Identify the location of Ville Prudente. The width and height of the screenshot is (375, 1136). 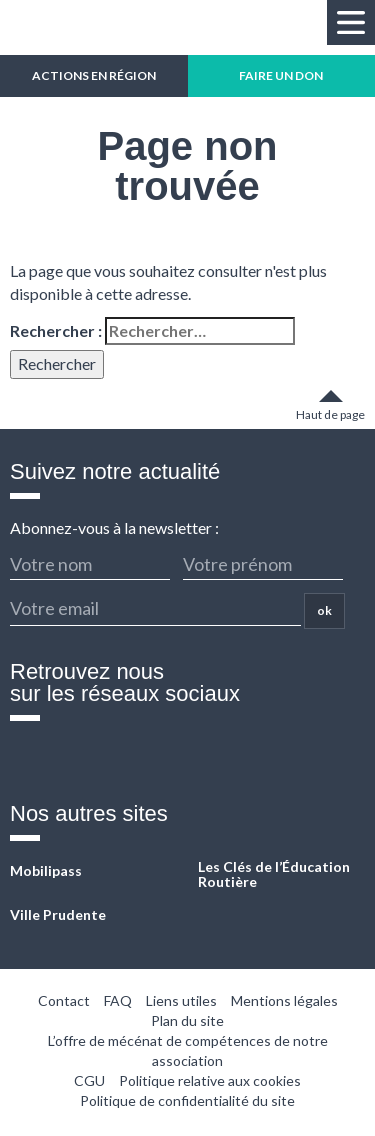
(58, 914).